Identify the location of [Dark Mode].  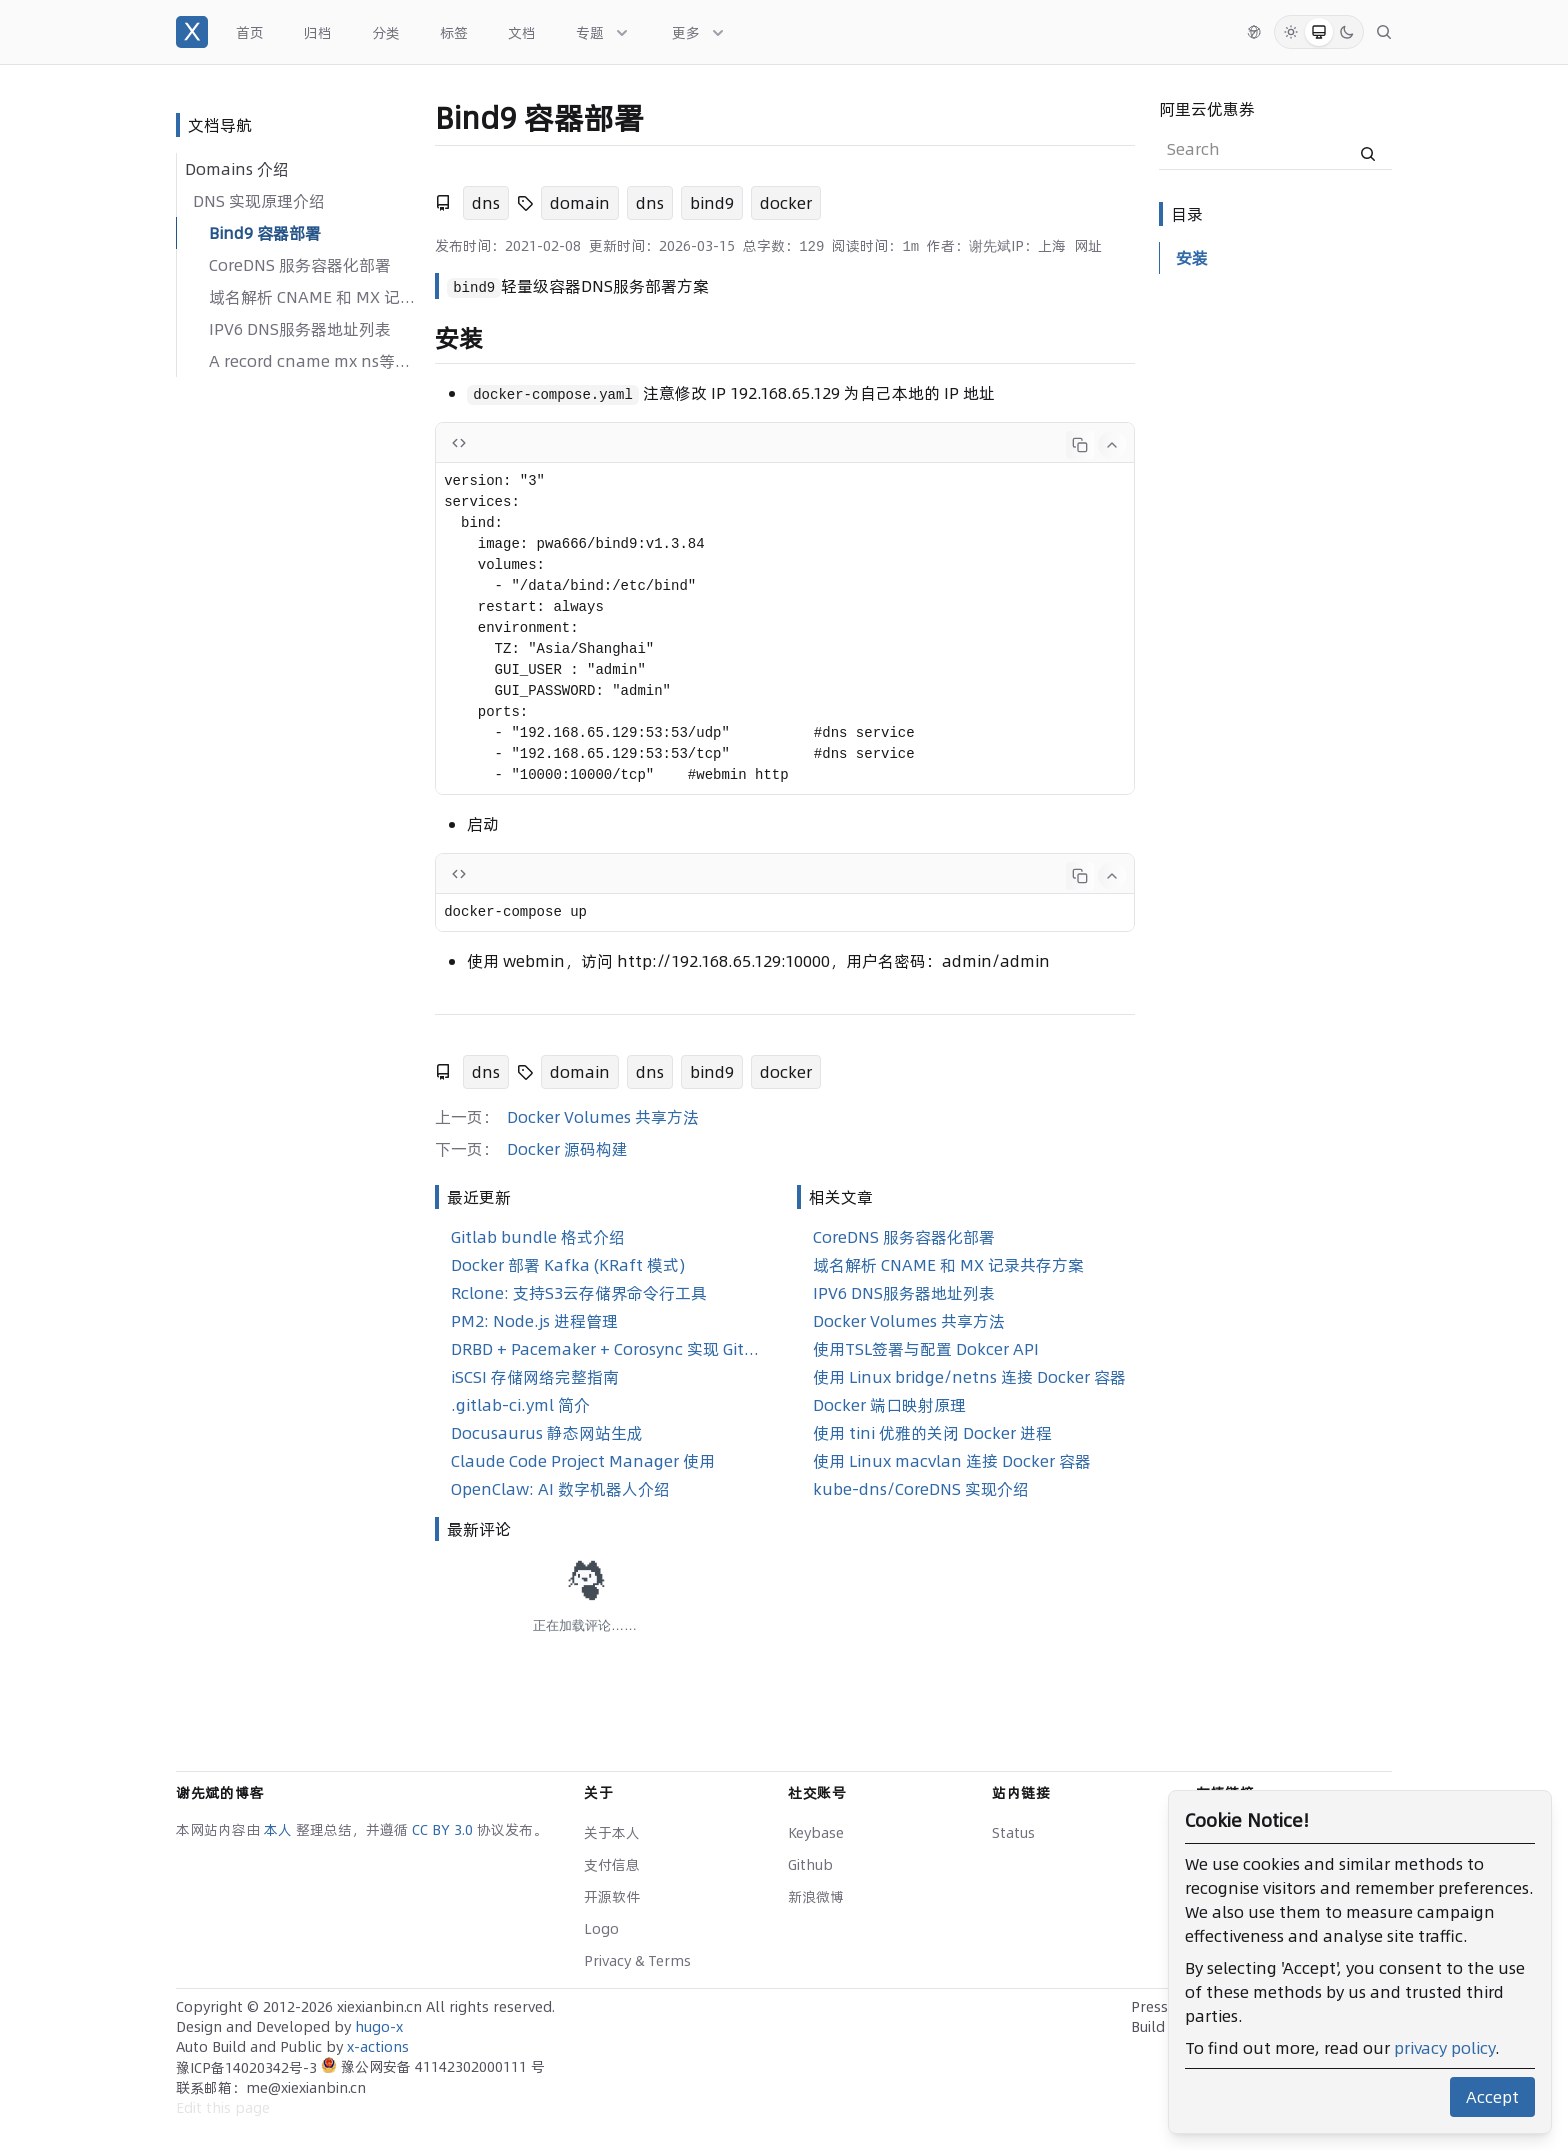
(1347, 32).